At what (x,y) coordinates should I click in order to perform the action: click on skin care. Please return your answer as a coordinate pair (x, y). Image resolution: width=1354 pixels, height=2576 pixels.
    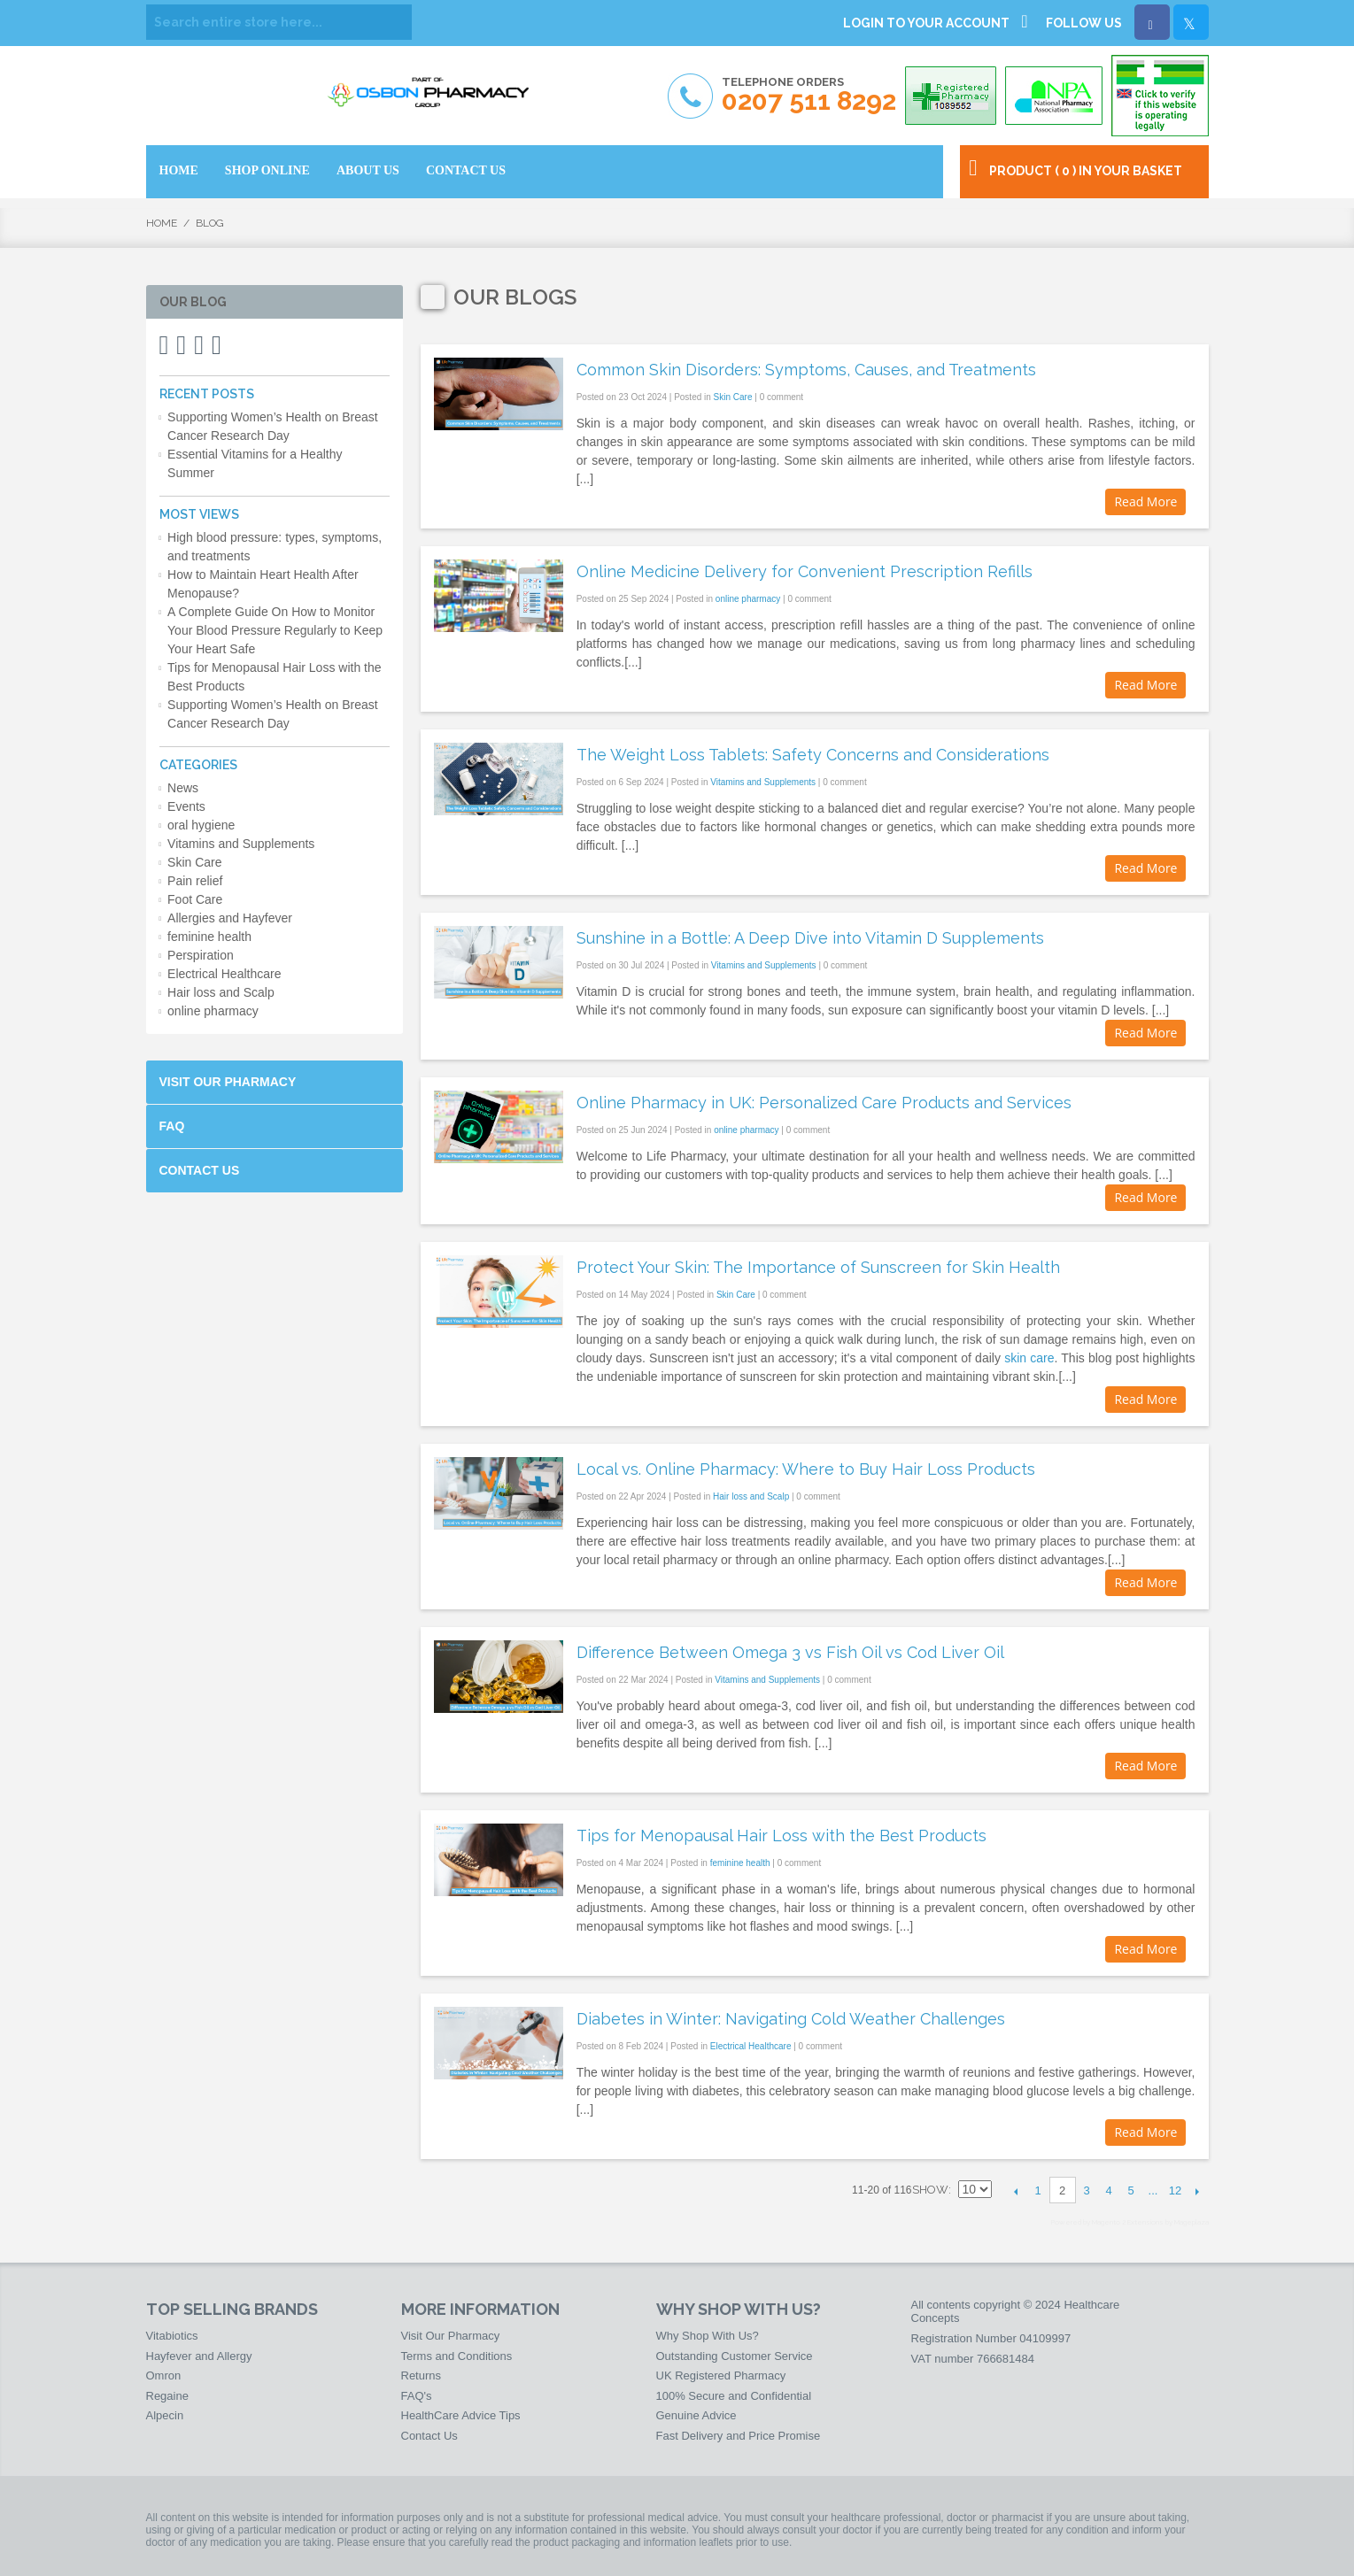
    Looking at the image, I should click on (1029, 1358).